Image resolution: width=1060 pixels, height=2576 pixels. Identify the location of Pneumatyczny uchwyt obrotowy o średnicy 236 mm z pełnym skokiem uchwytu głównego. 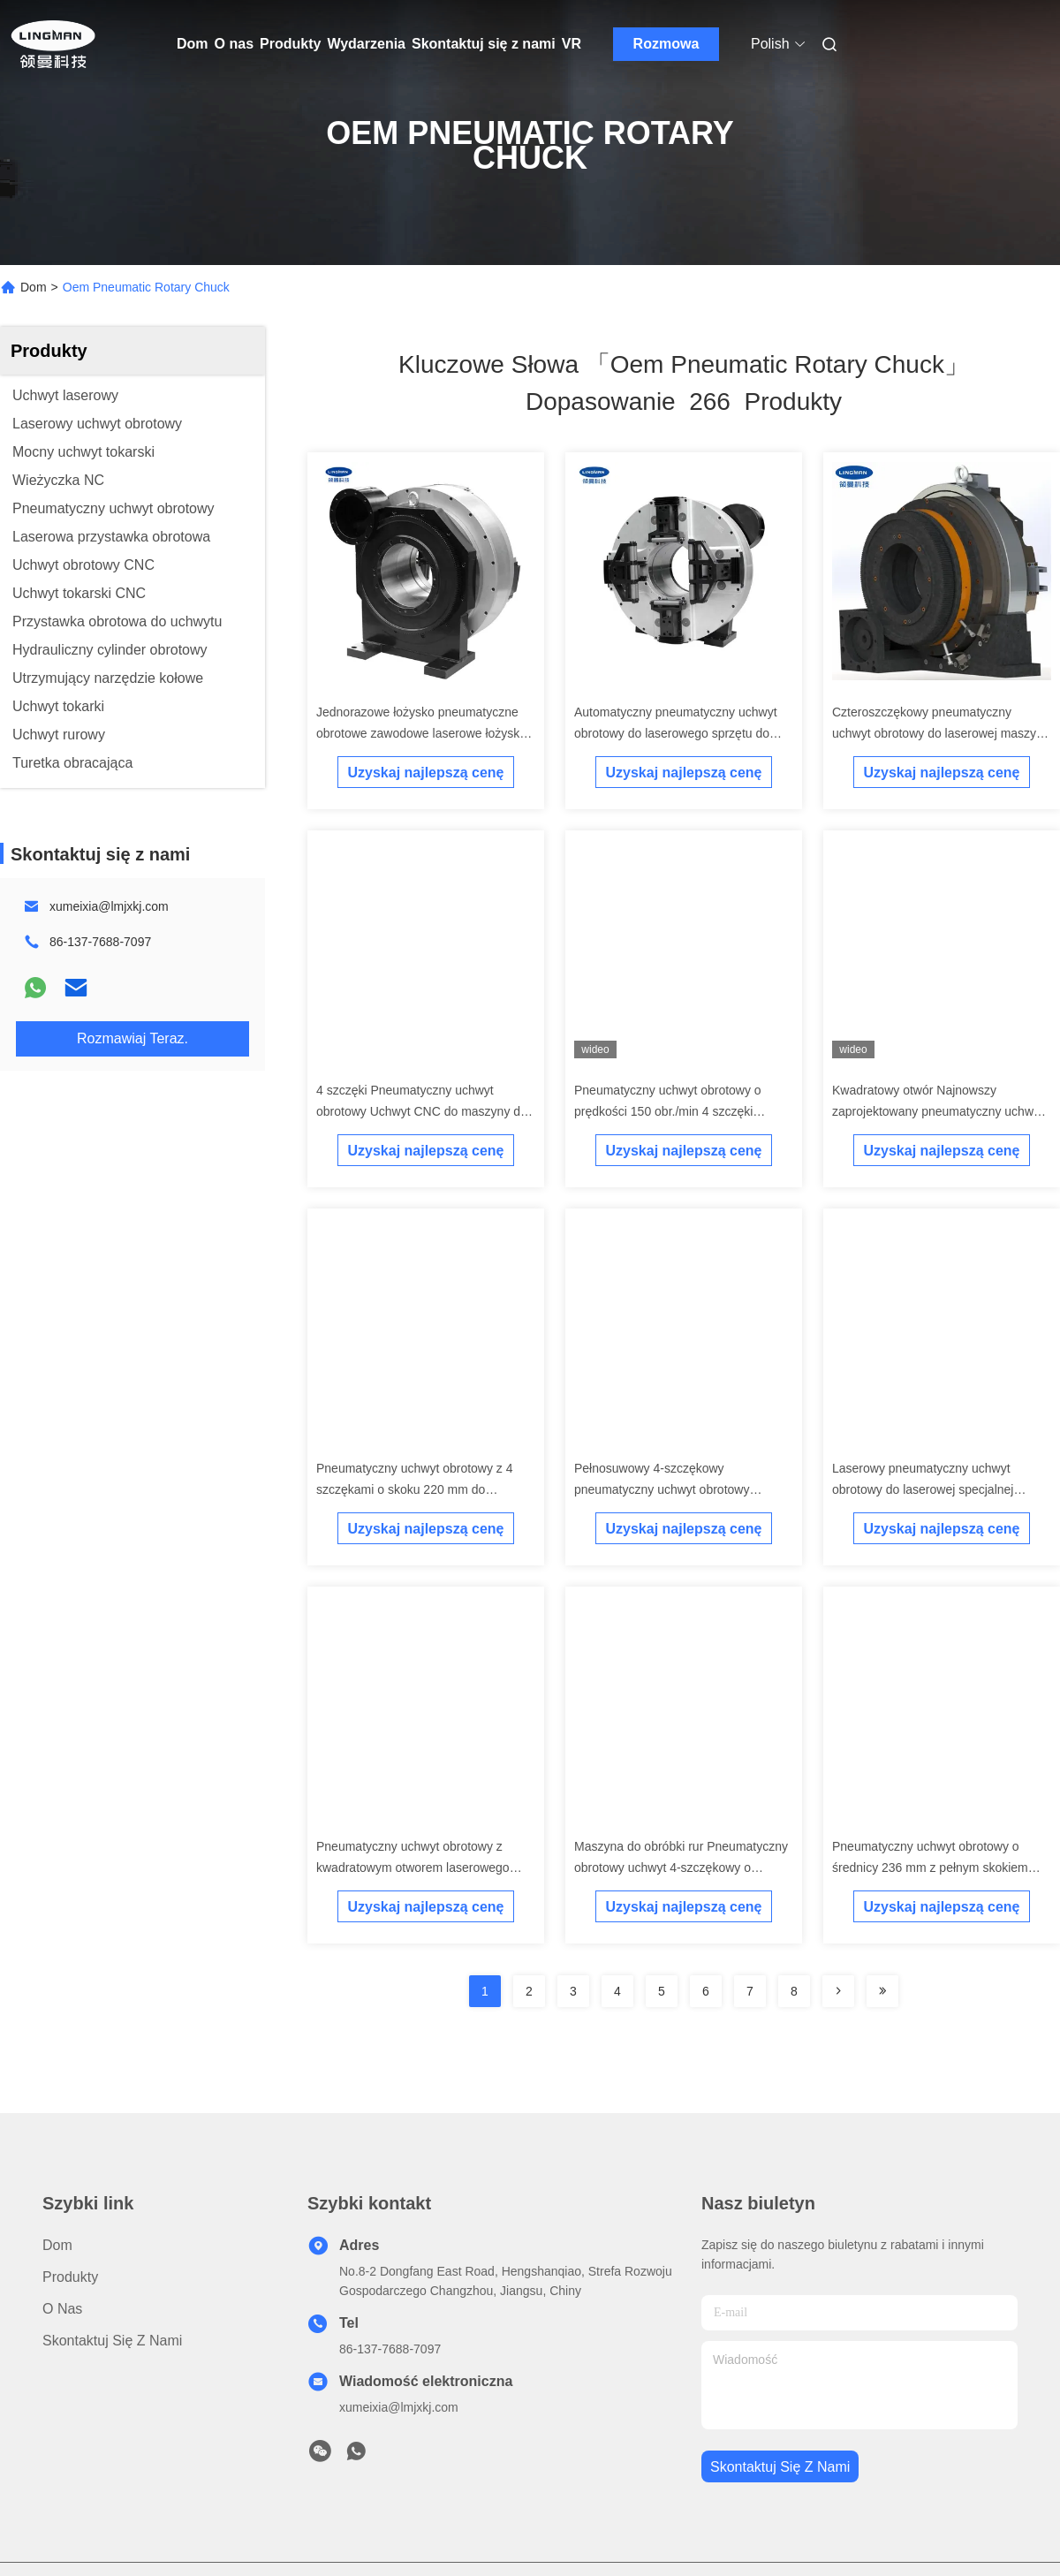
(930, 1867).